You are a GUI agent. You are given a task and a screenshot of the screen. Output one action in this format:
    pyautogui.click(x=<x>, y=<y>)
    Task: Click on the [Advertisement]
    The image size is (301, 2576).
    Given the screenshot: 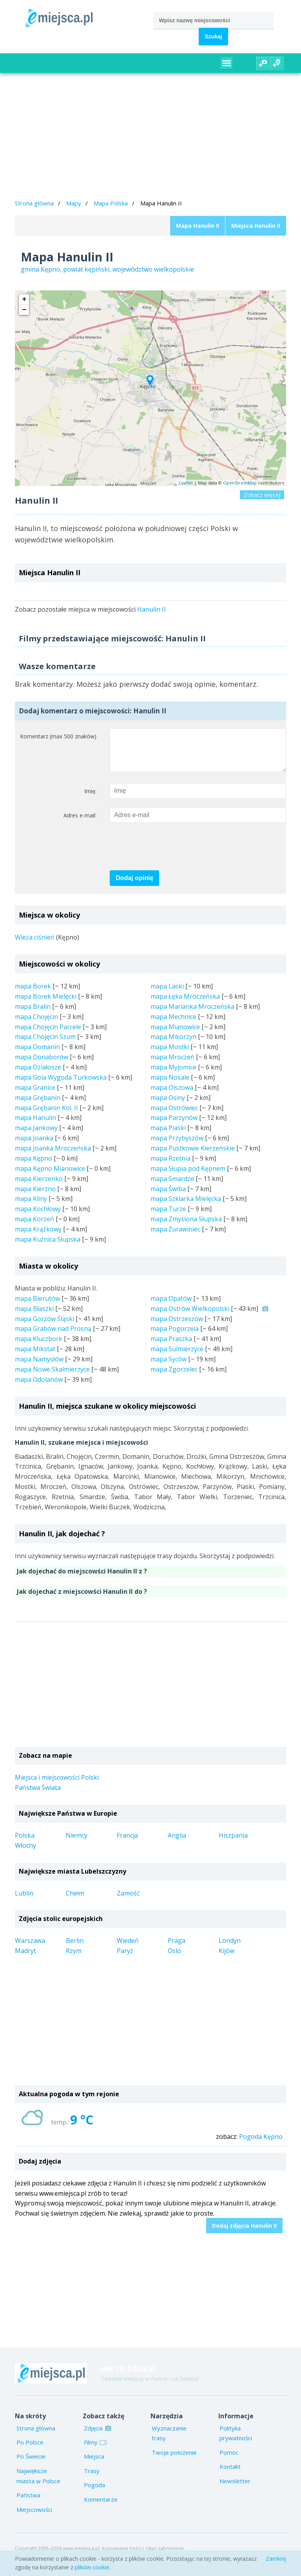 What is the action you would take?
    pyautogui.click(x=150, y=137)
    